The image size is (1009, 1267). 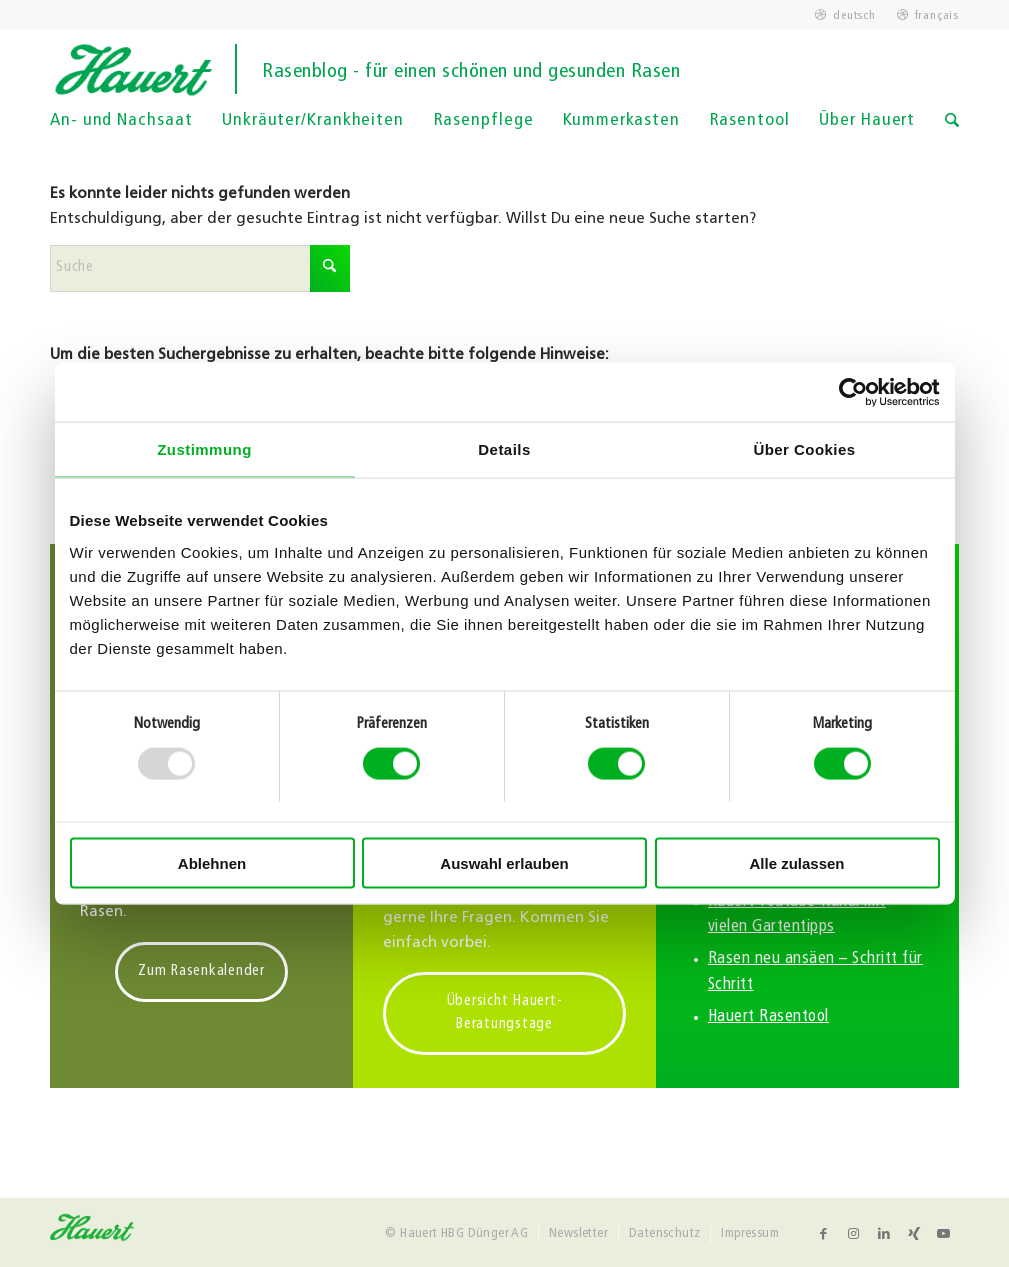 I want to click on [Suche], so click(x=952, y=134).